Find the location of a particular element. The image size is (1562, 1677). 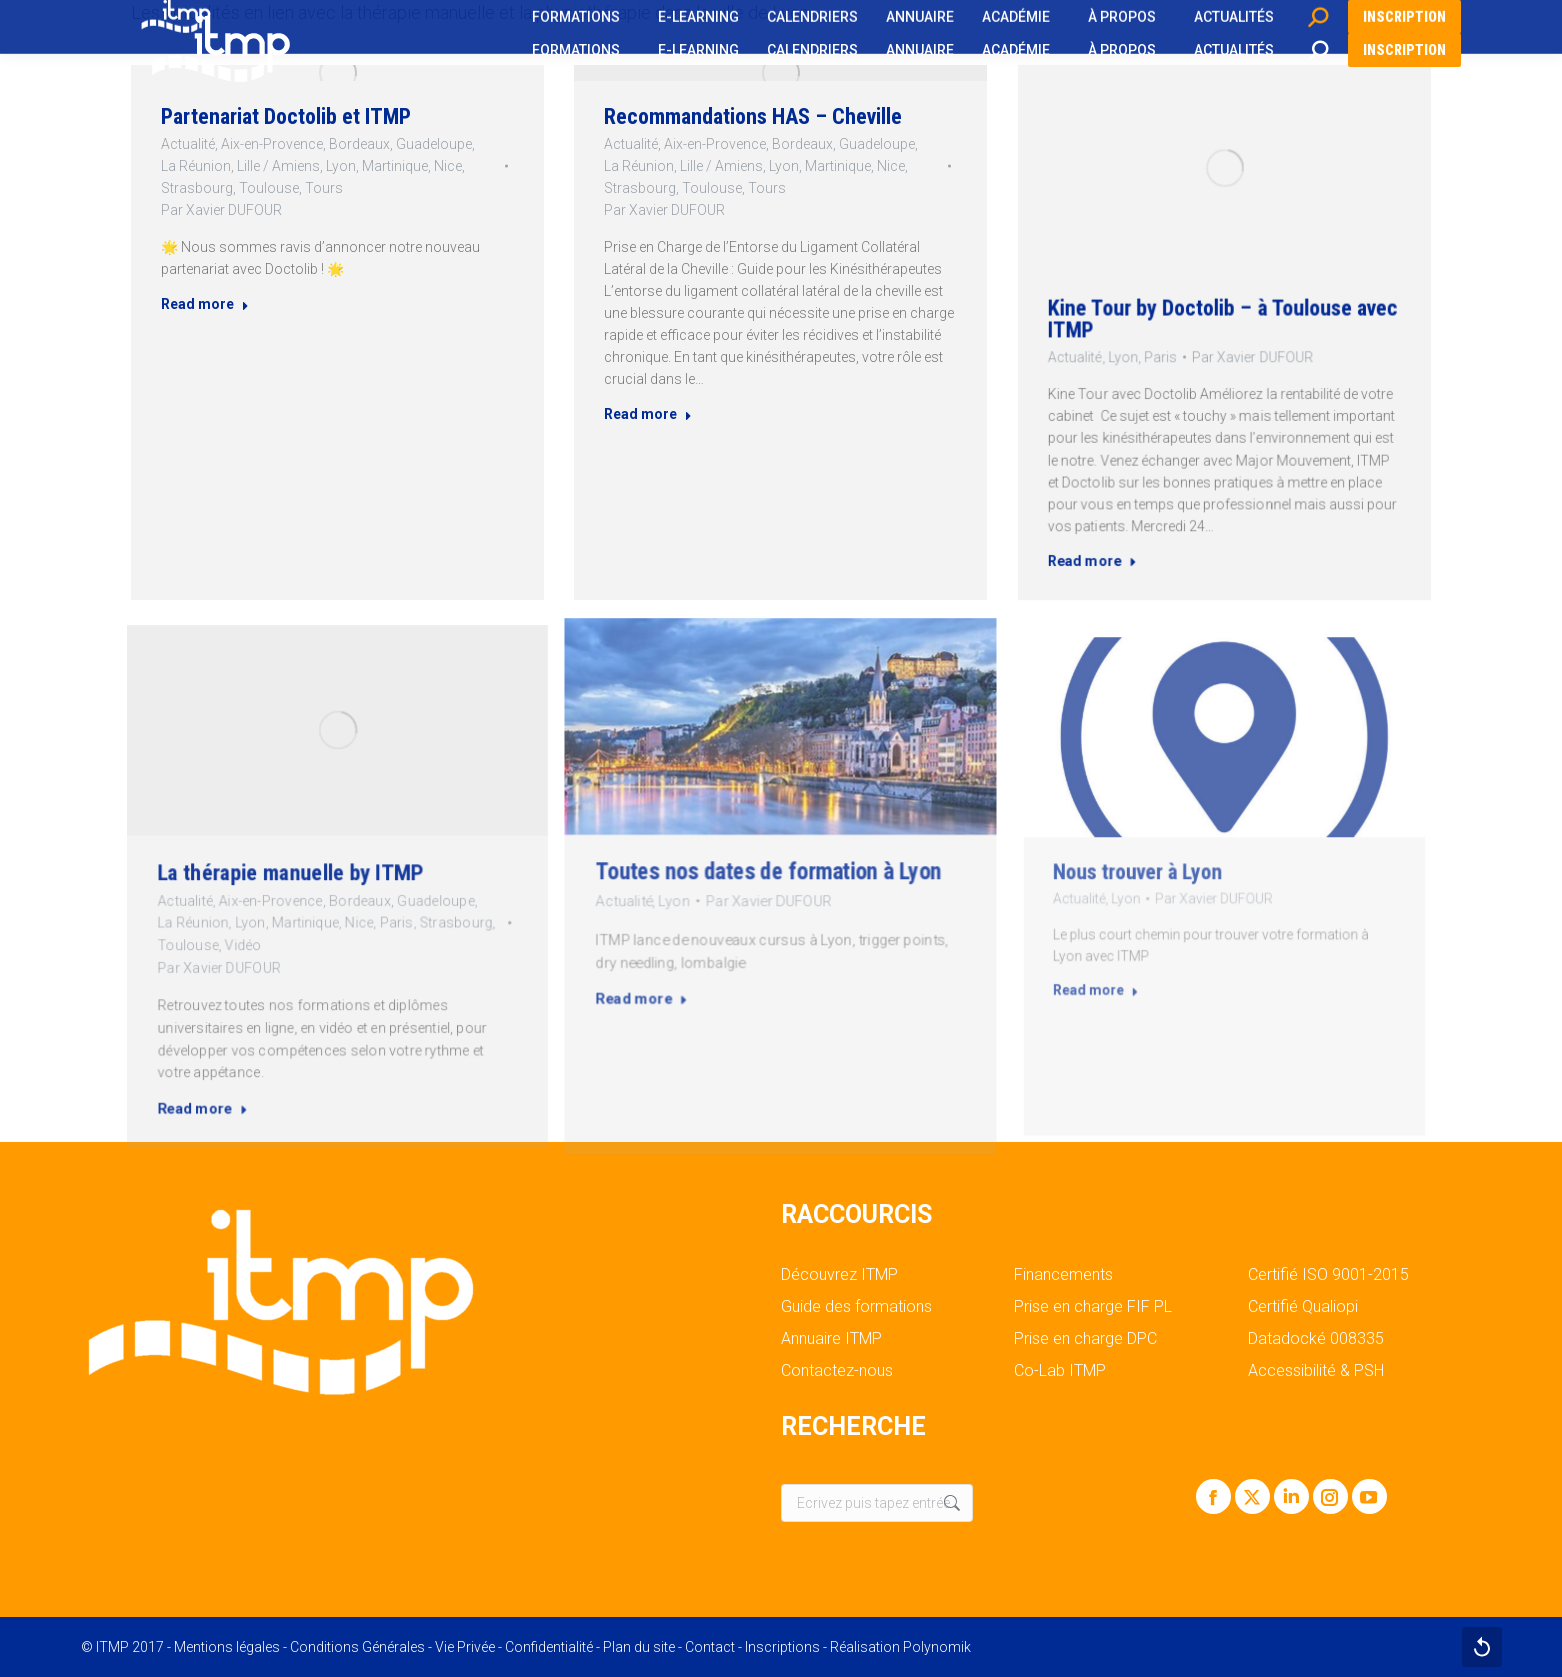

Strasbourg is located at coordinates (215, 207).